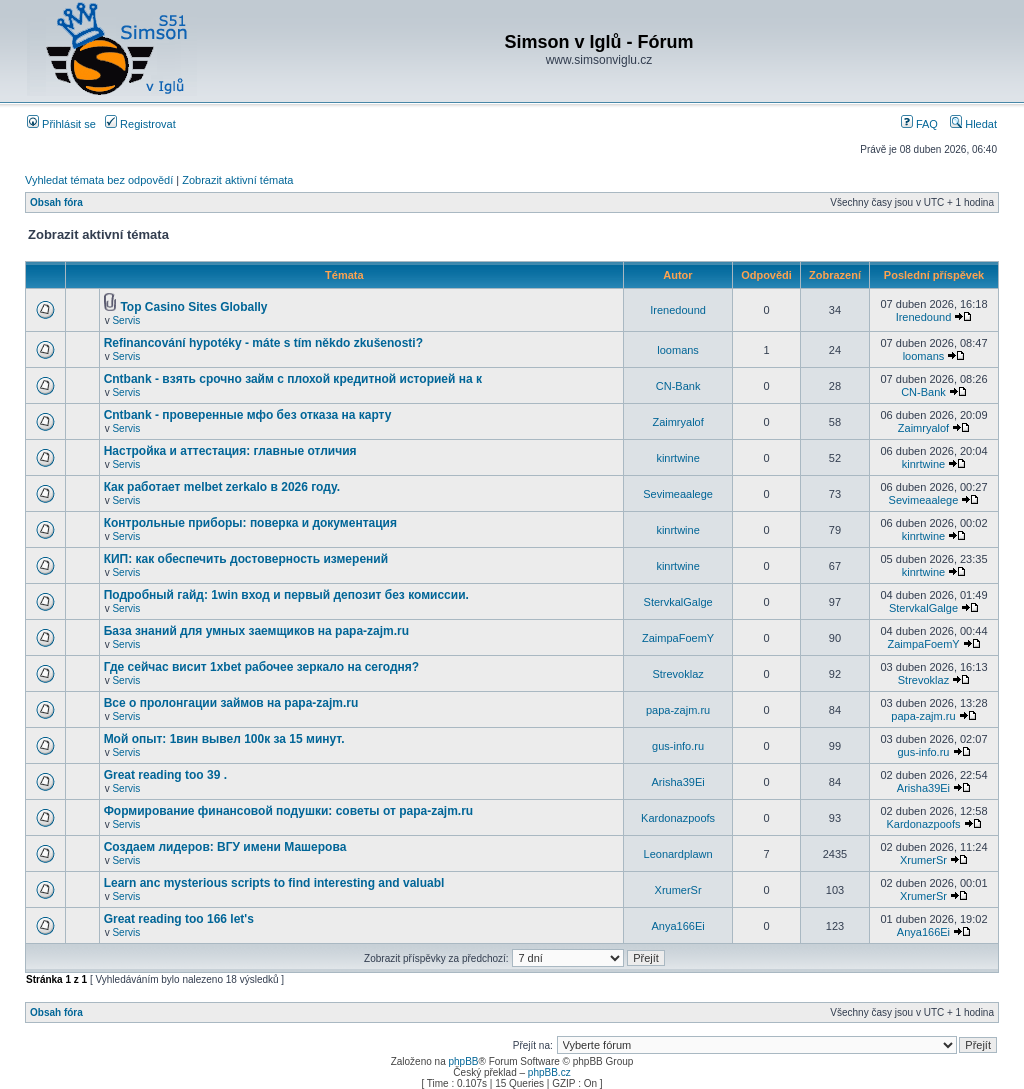 The width and height of the screenshot is (1024, 1089). I want to click on Где сейчас висит 1xbet рабочее зеркало на сегодня?, so click(262, 667).